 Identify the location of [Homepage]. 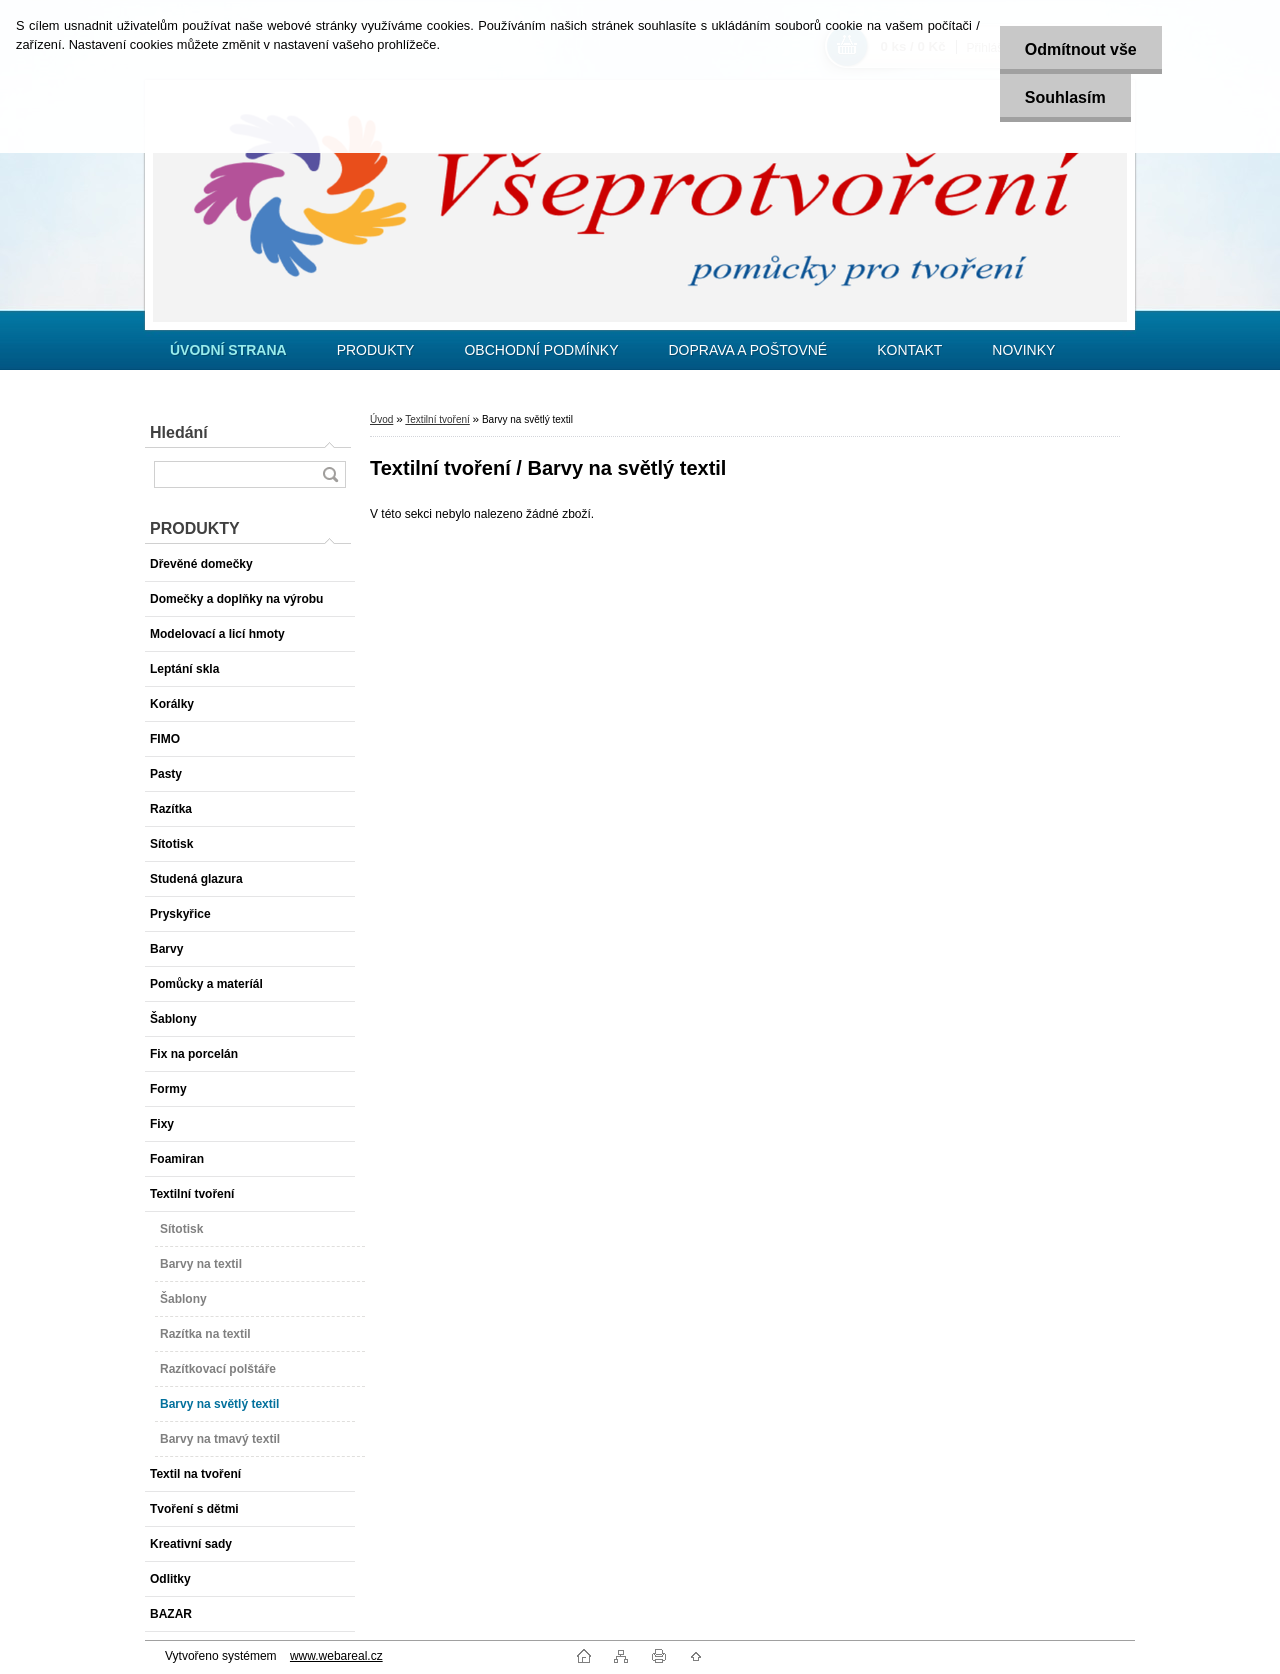
(228, 350).